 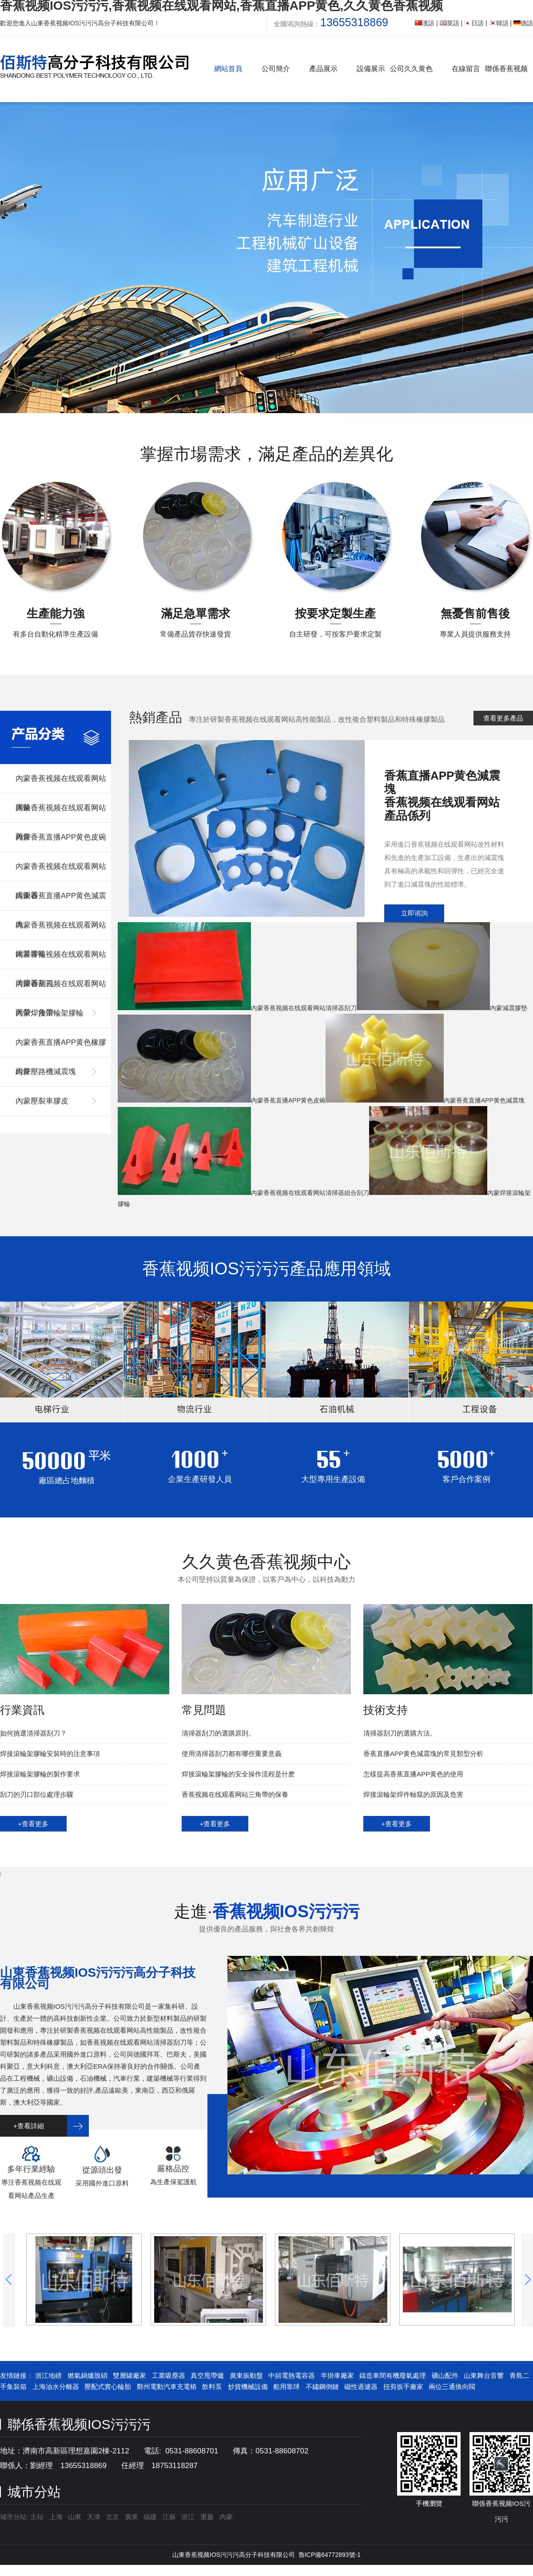 What do you see at coordinates (48, 2375) in the screenshot?
I see `浙江地磅` at bounding box center [48, 2375].